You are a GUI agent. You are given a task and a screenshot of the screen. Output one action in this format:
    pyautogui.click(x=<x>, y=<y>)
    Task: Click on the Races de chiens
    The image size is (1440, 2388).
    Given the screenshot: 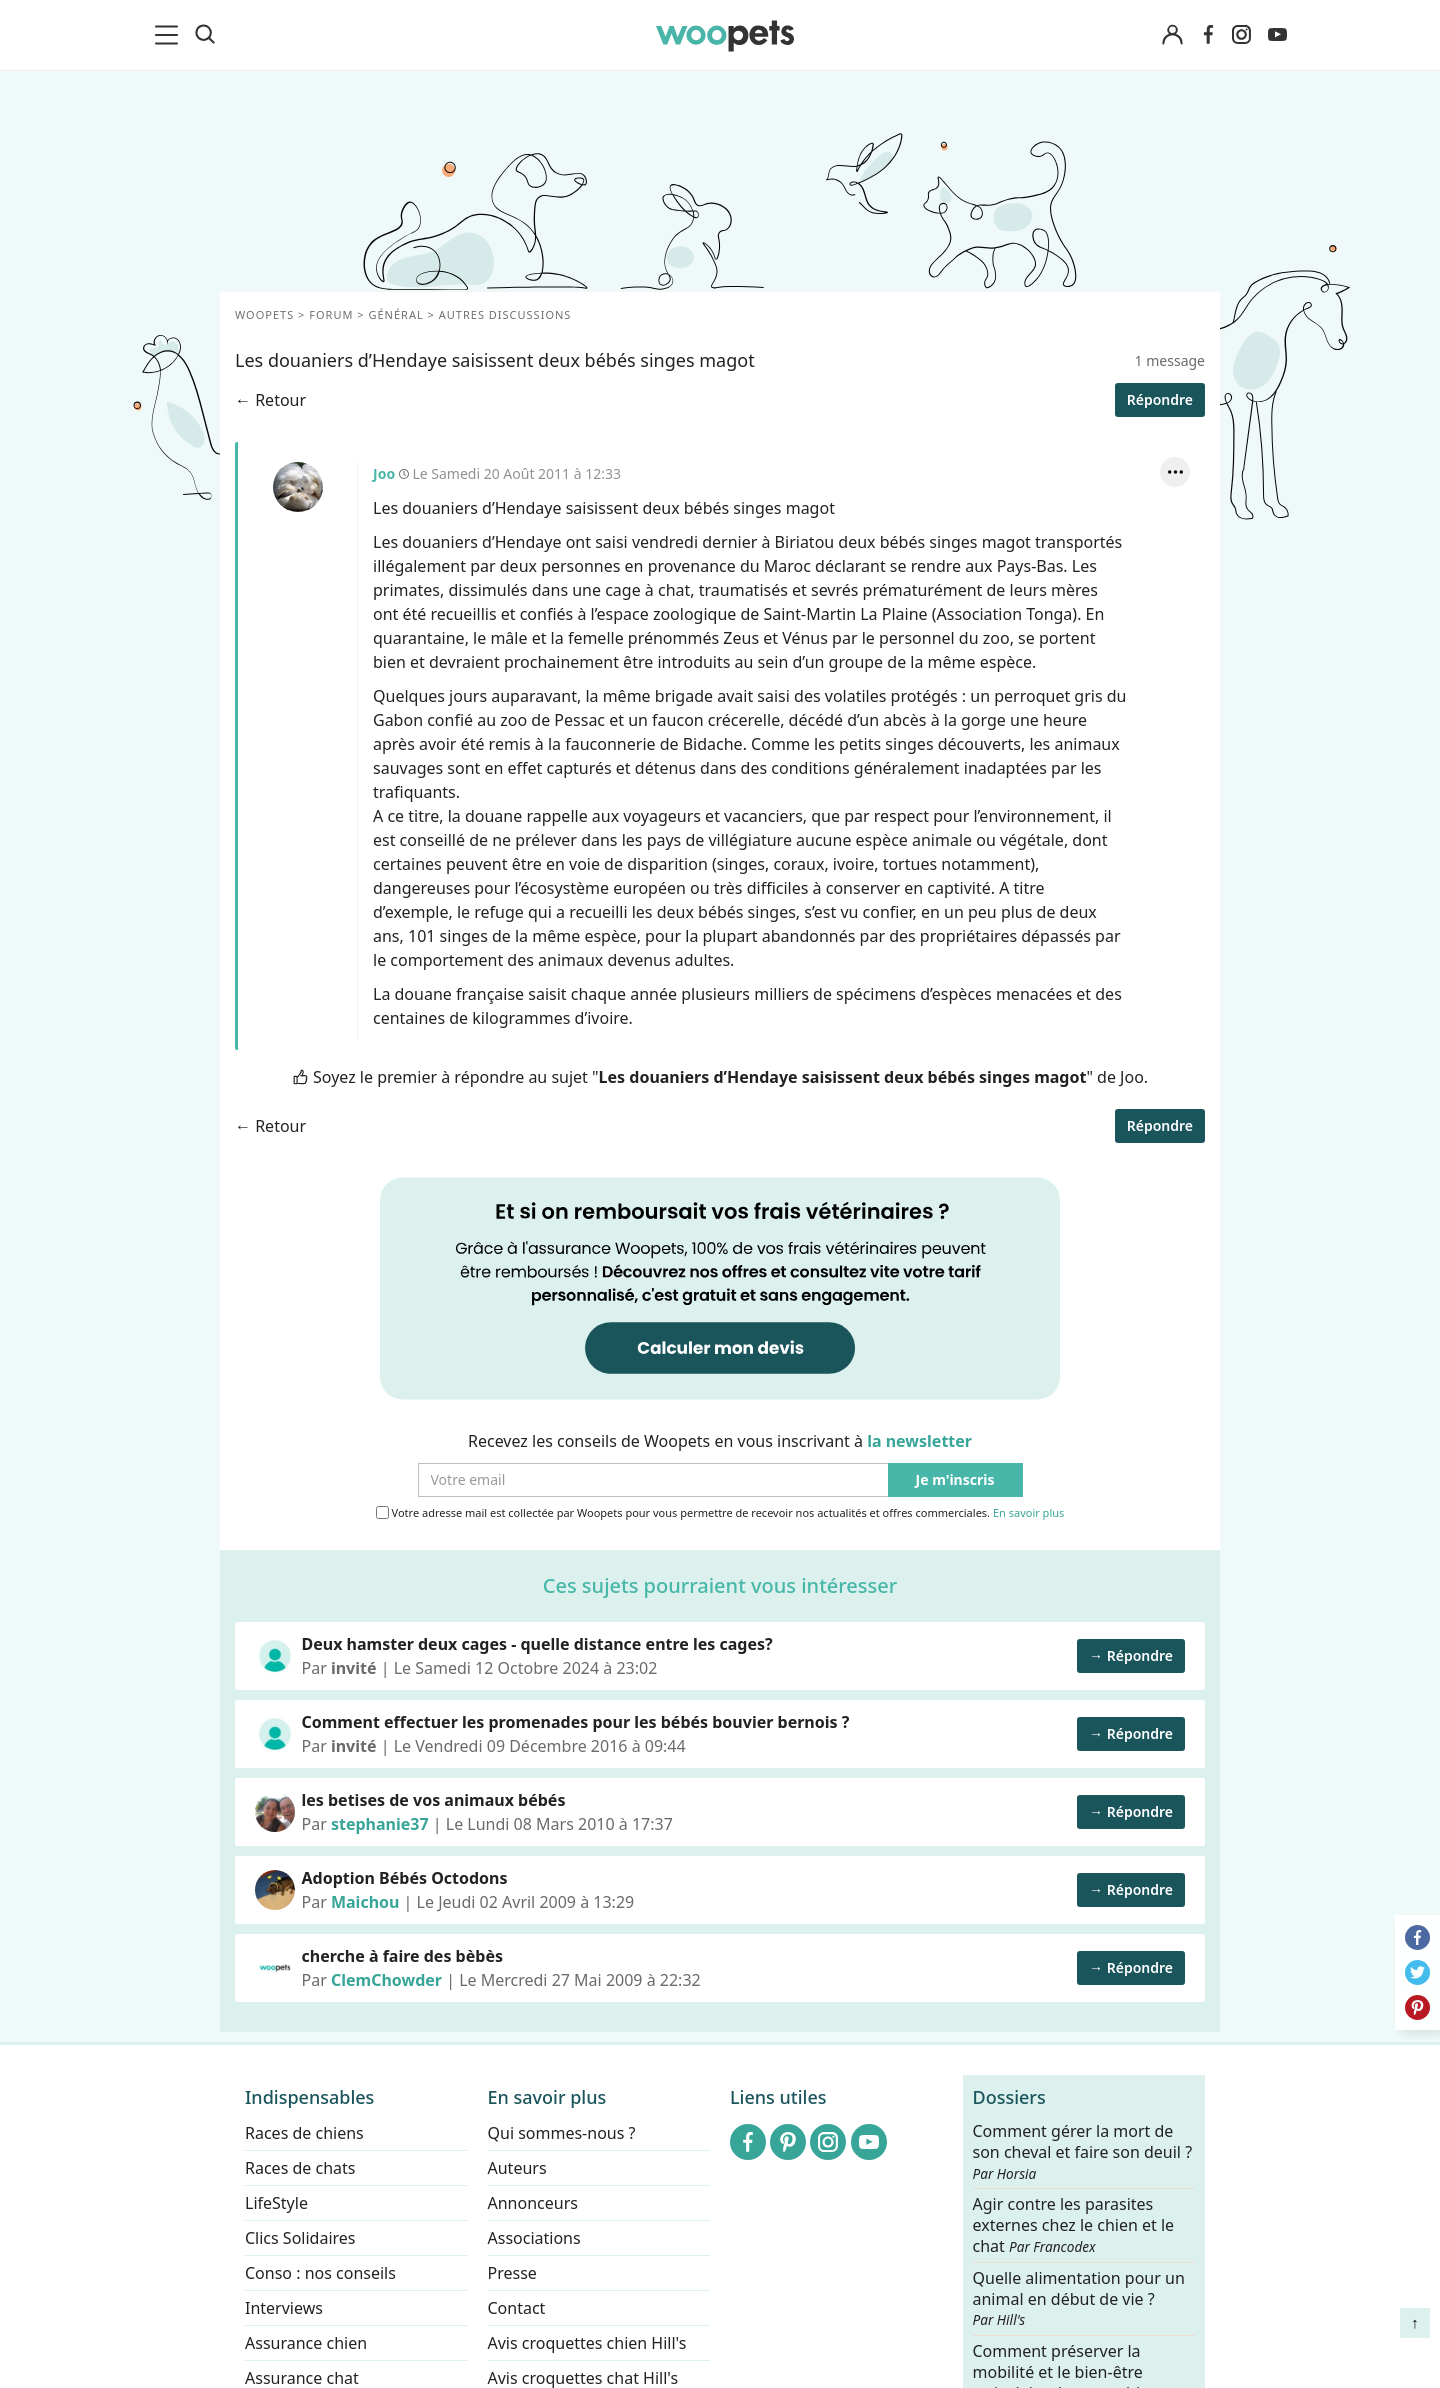 What is the action you would take?
    pyautogui.click(x=304, y=2133)
    